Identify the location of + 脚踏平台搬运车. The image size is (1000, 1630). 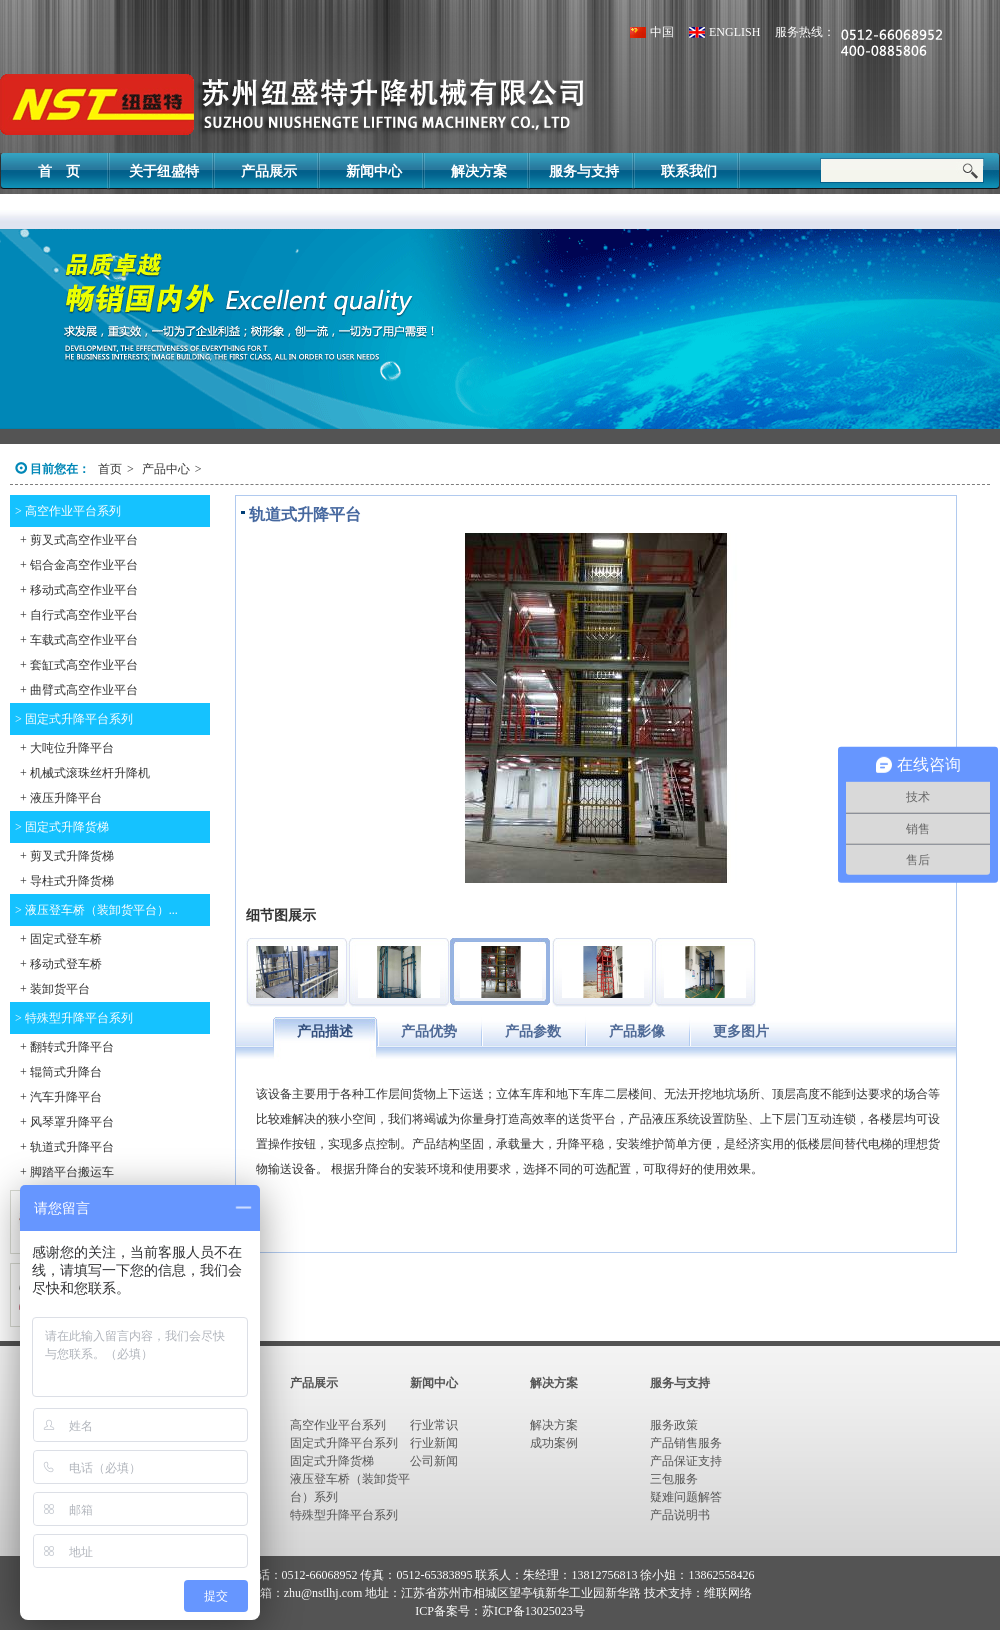
(67, 1172).